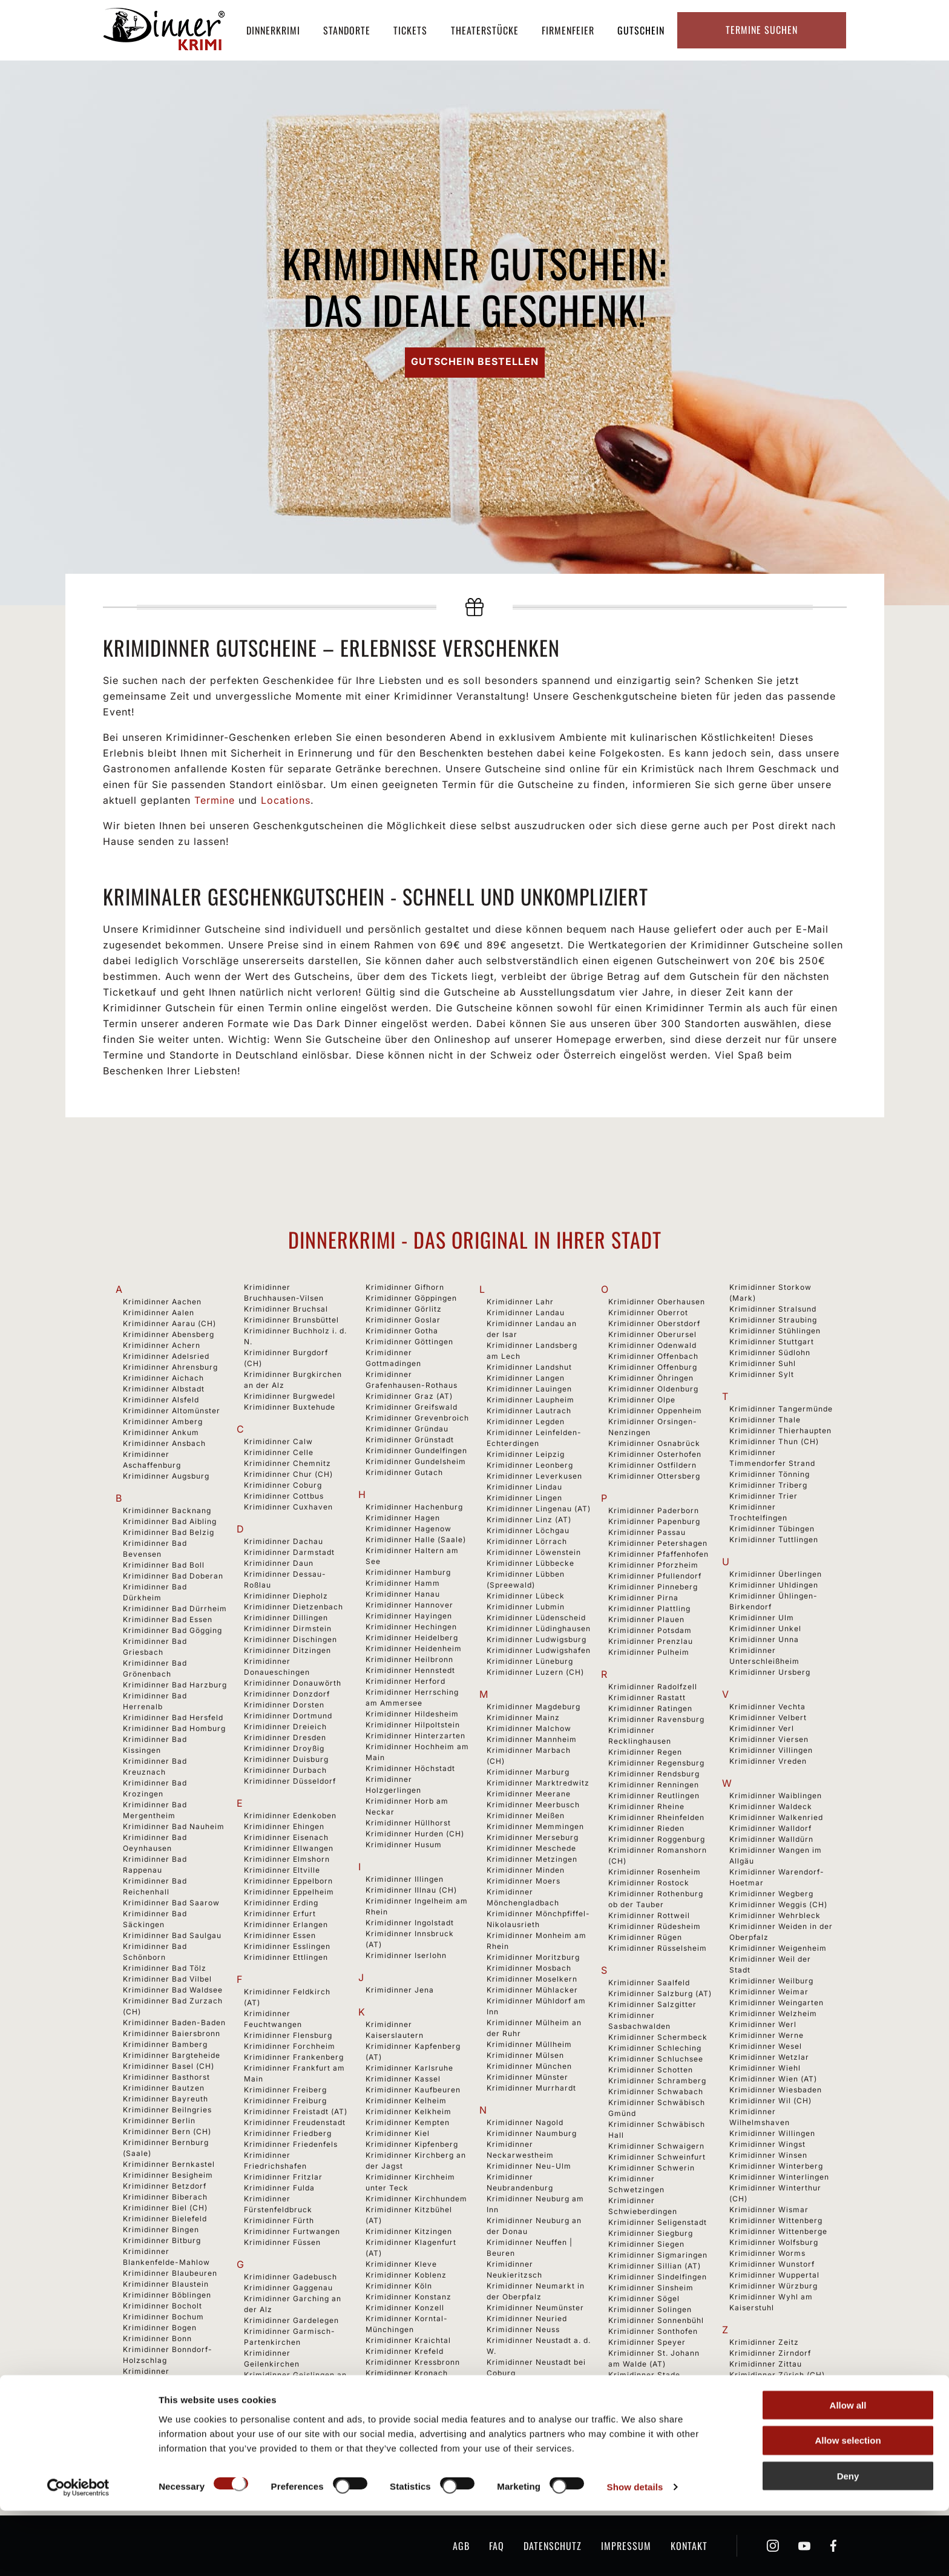 This screenshot has width=949, height=2576. I want to click on Krimidinner Flensburg, so click(288, 2035).